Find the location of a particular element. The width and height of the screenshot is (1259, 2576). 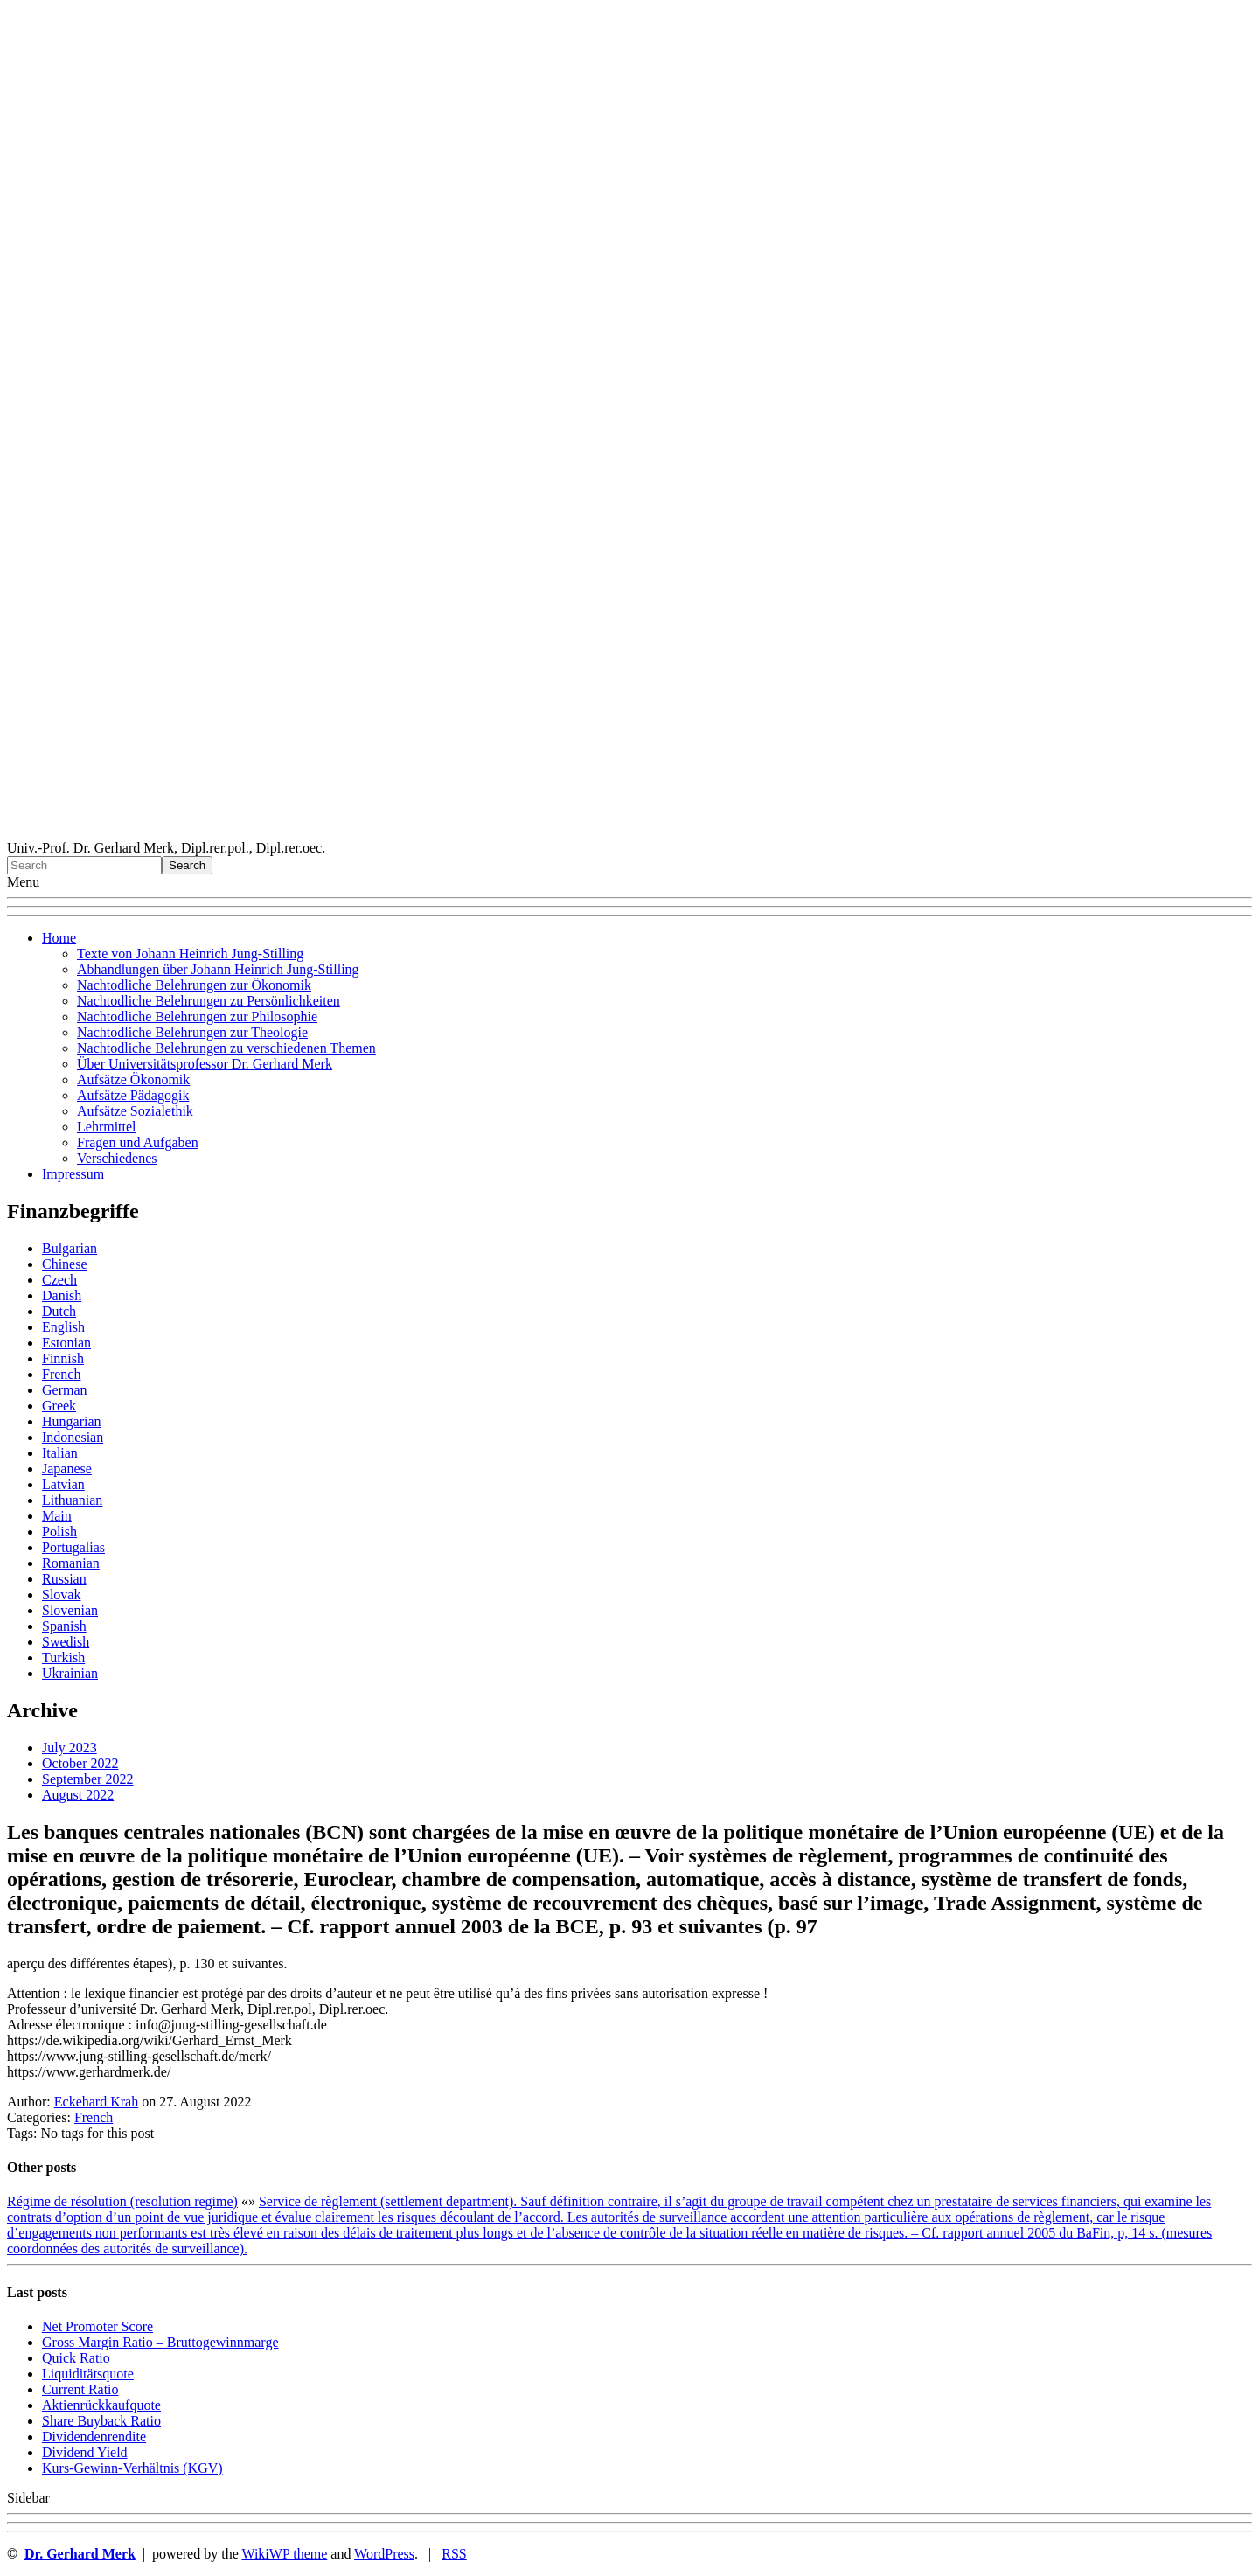

October 2022 is located at coordinates (80, 1763).